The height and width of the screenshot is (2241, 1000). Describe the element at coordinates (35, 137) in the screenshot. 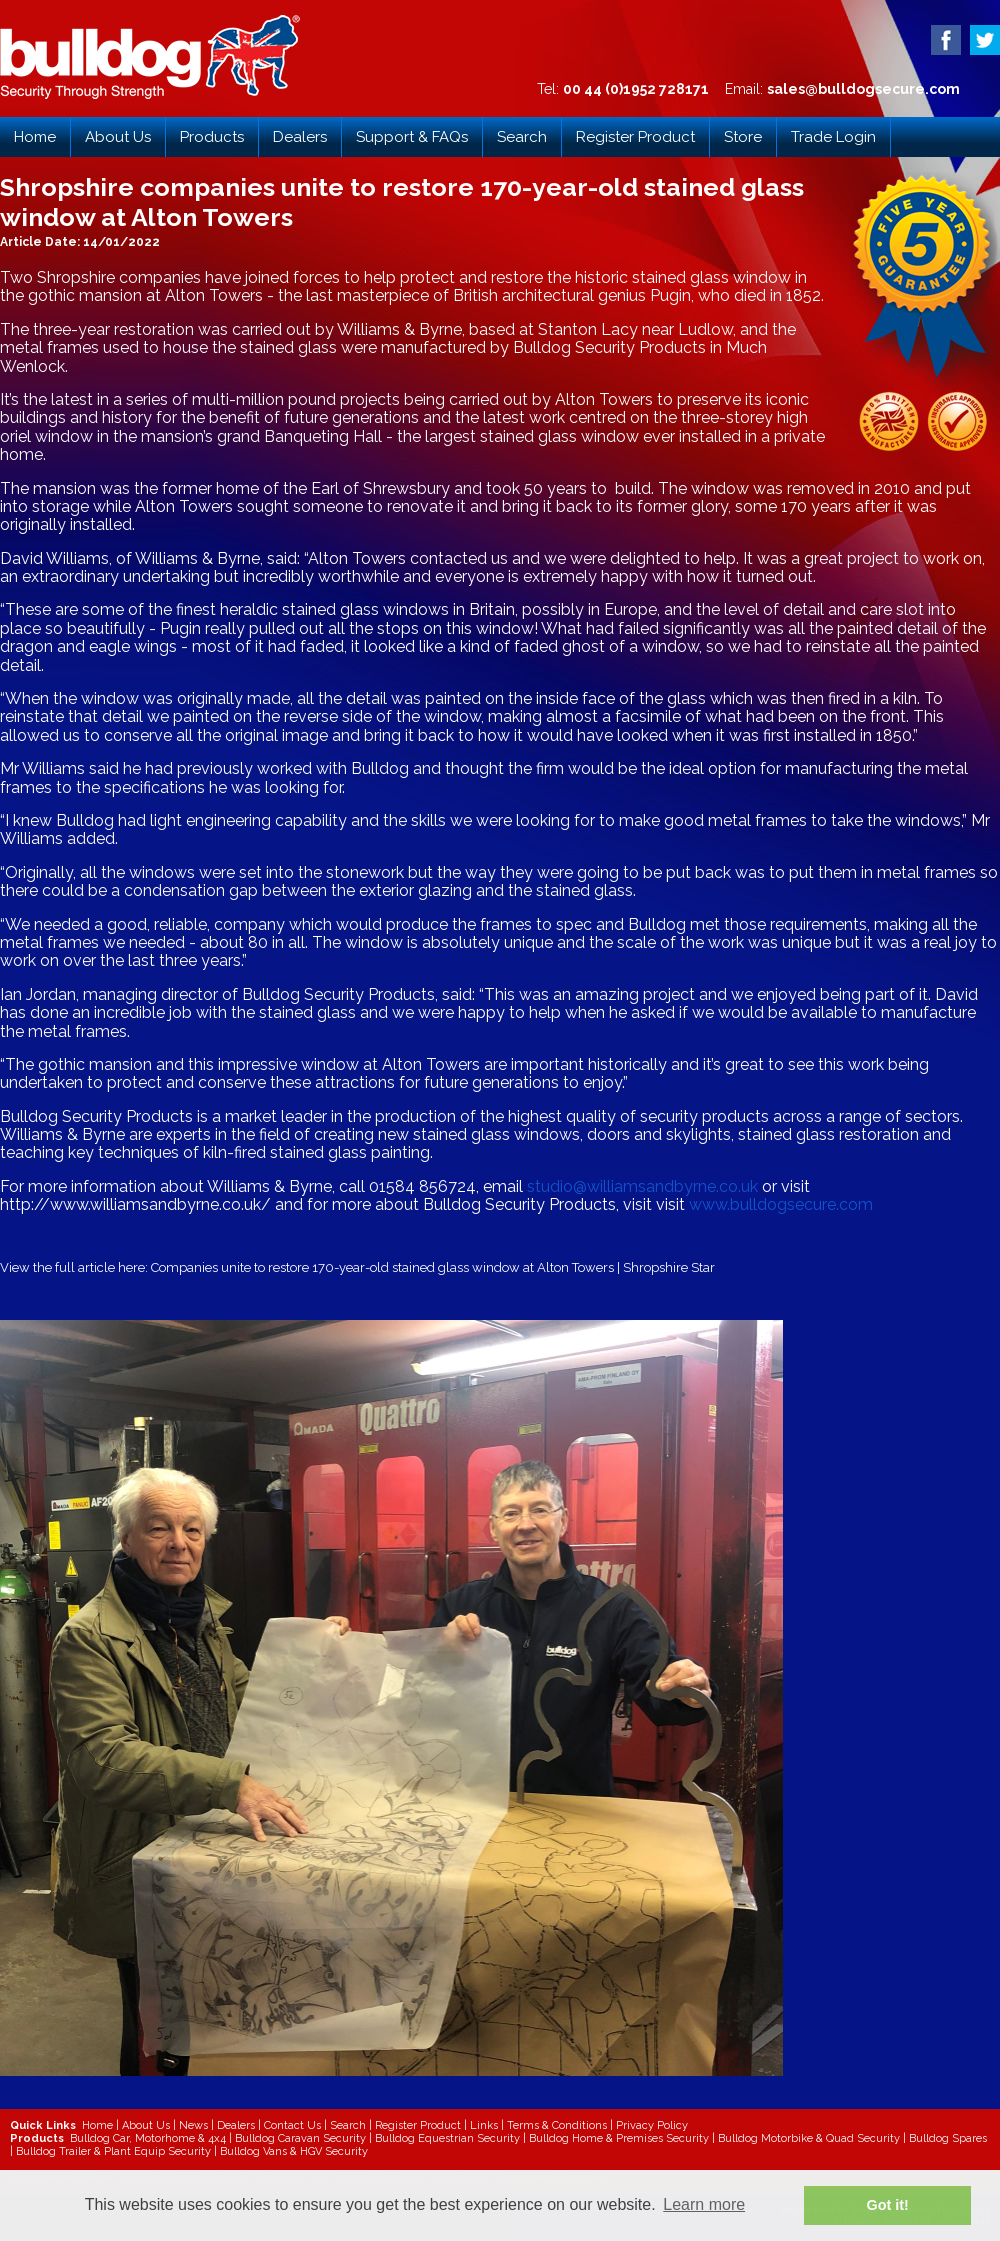

I see `Home` at that location.